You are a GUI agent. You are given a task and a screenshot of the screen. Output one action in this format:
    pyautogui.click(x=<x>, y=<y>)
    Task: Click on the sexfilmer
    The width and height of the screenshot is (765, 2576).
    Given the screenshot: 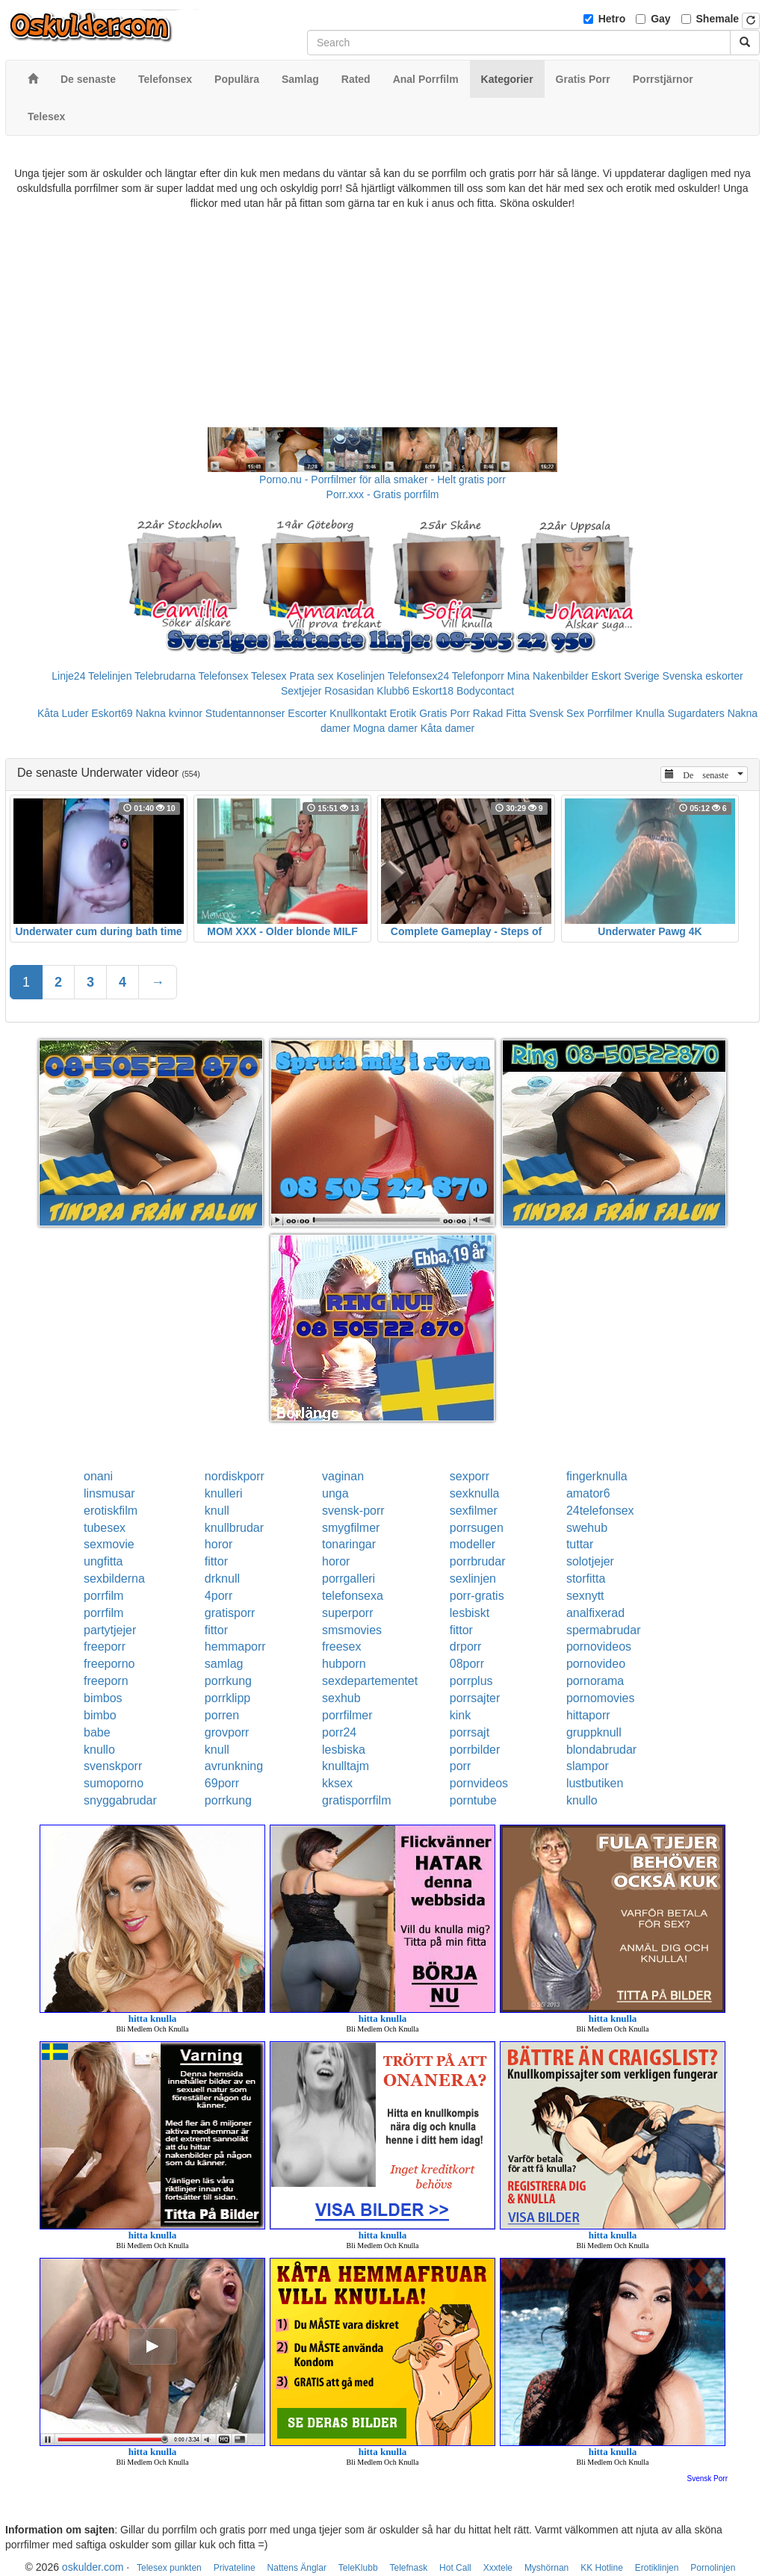 What is the action you would take?
    pyautogui.click(x=474, y=1510)
    